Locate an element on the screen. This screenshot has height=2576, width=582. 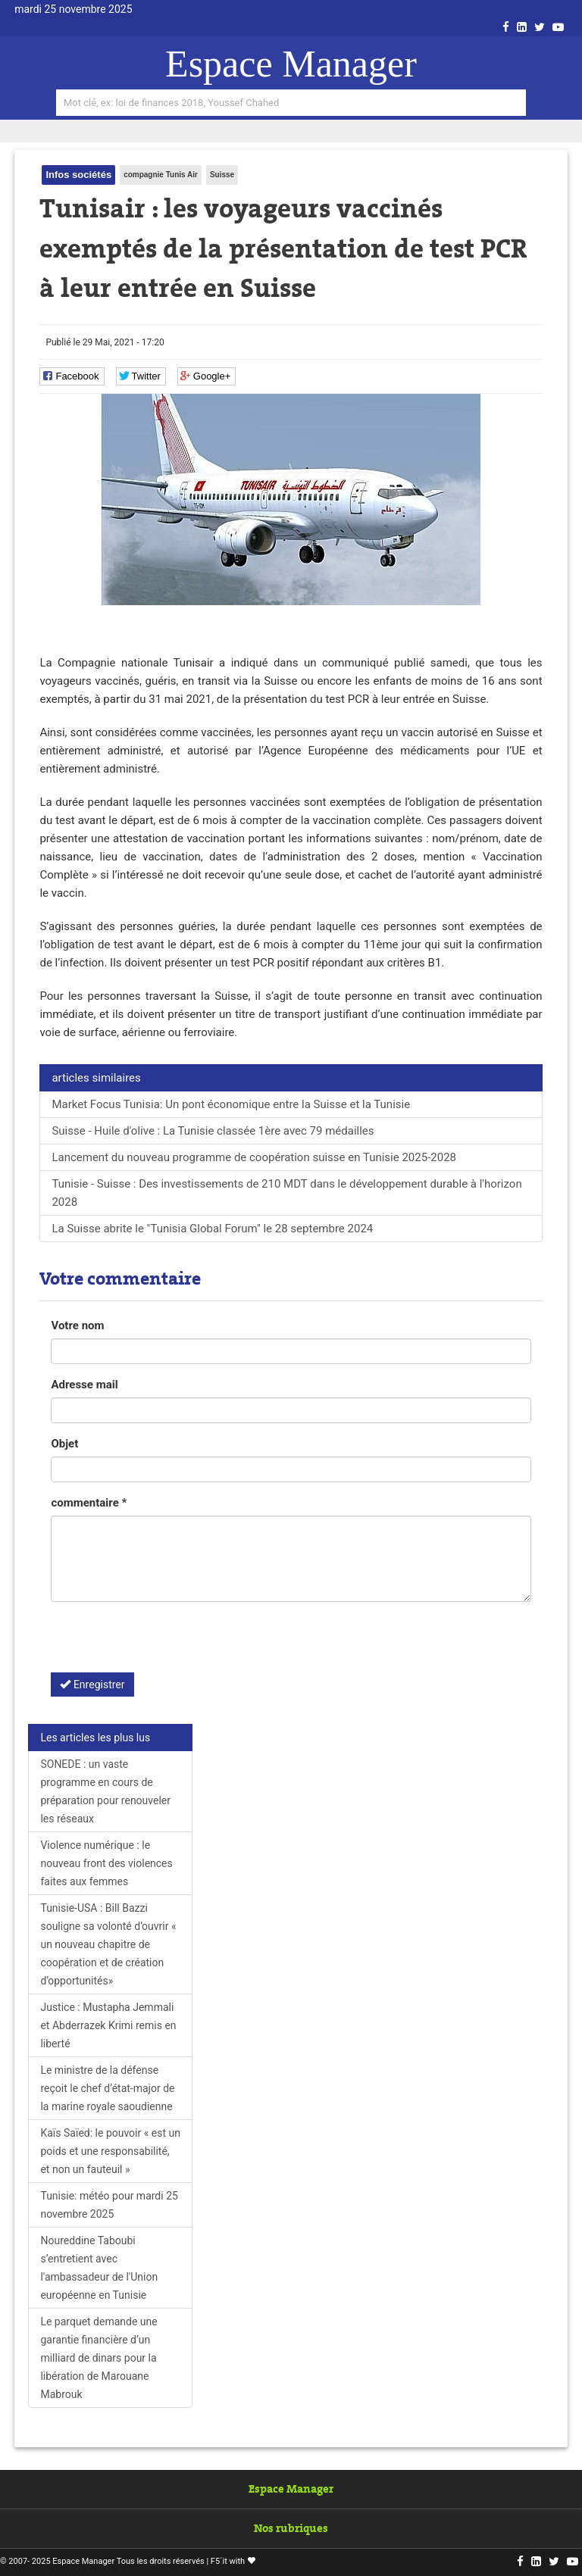
Market Focus Tunisia: Un pont économique entre la Suisse et la Tunisie is located at coordinates (231, 1104).